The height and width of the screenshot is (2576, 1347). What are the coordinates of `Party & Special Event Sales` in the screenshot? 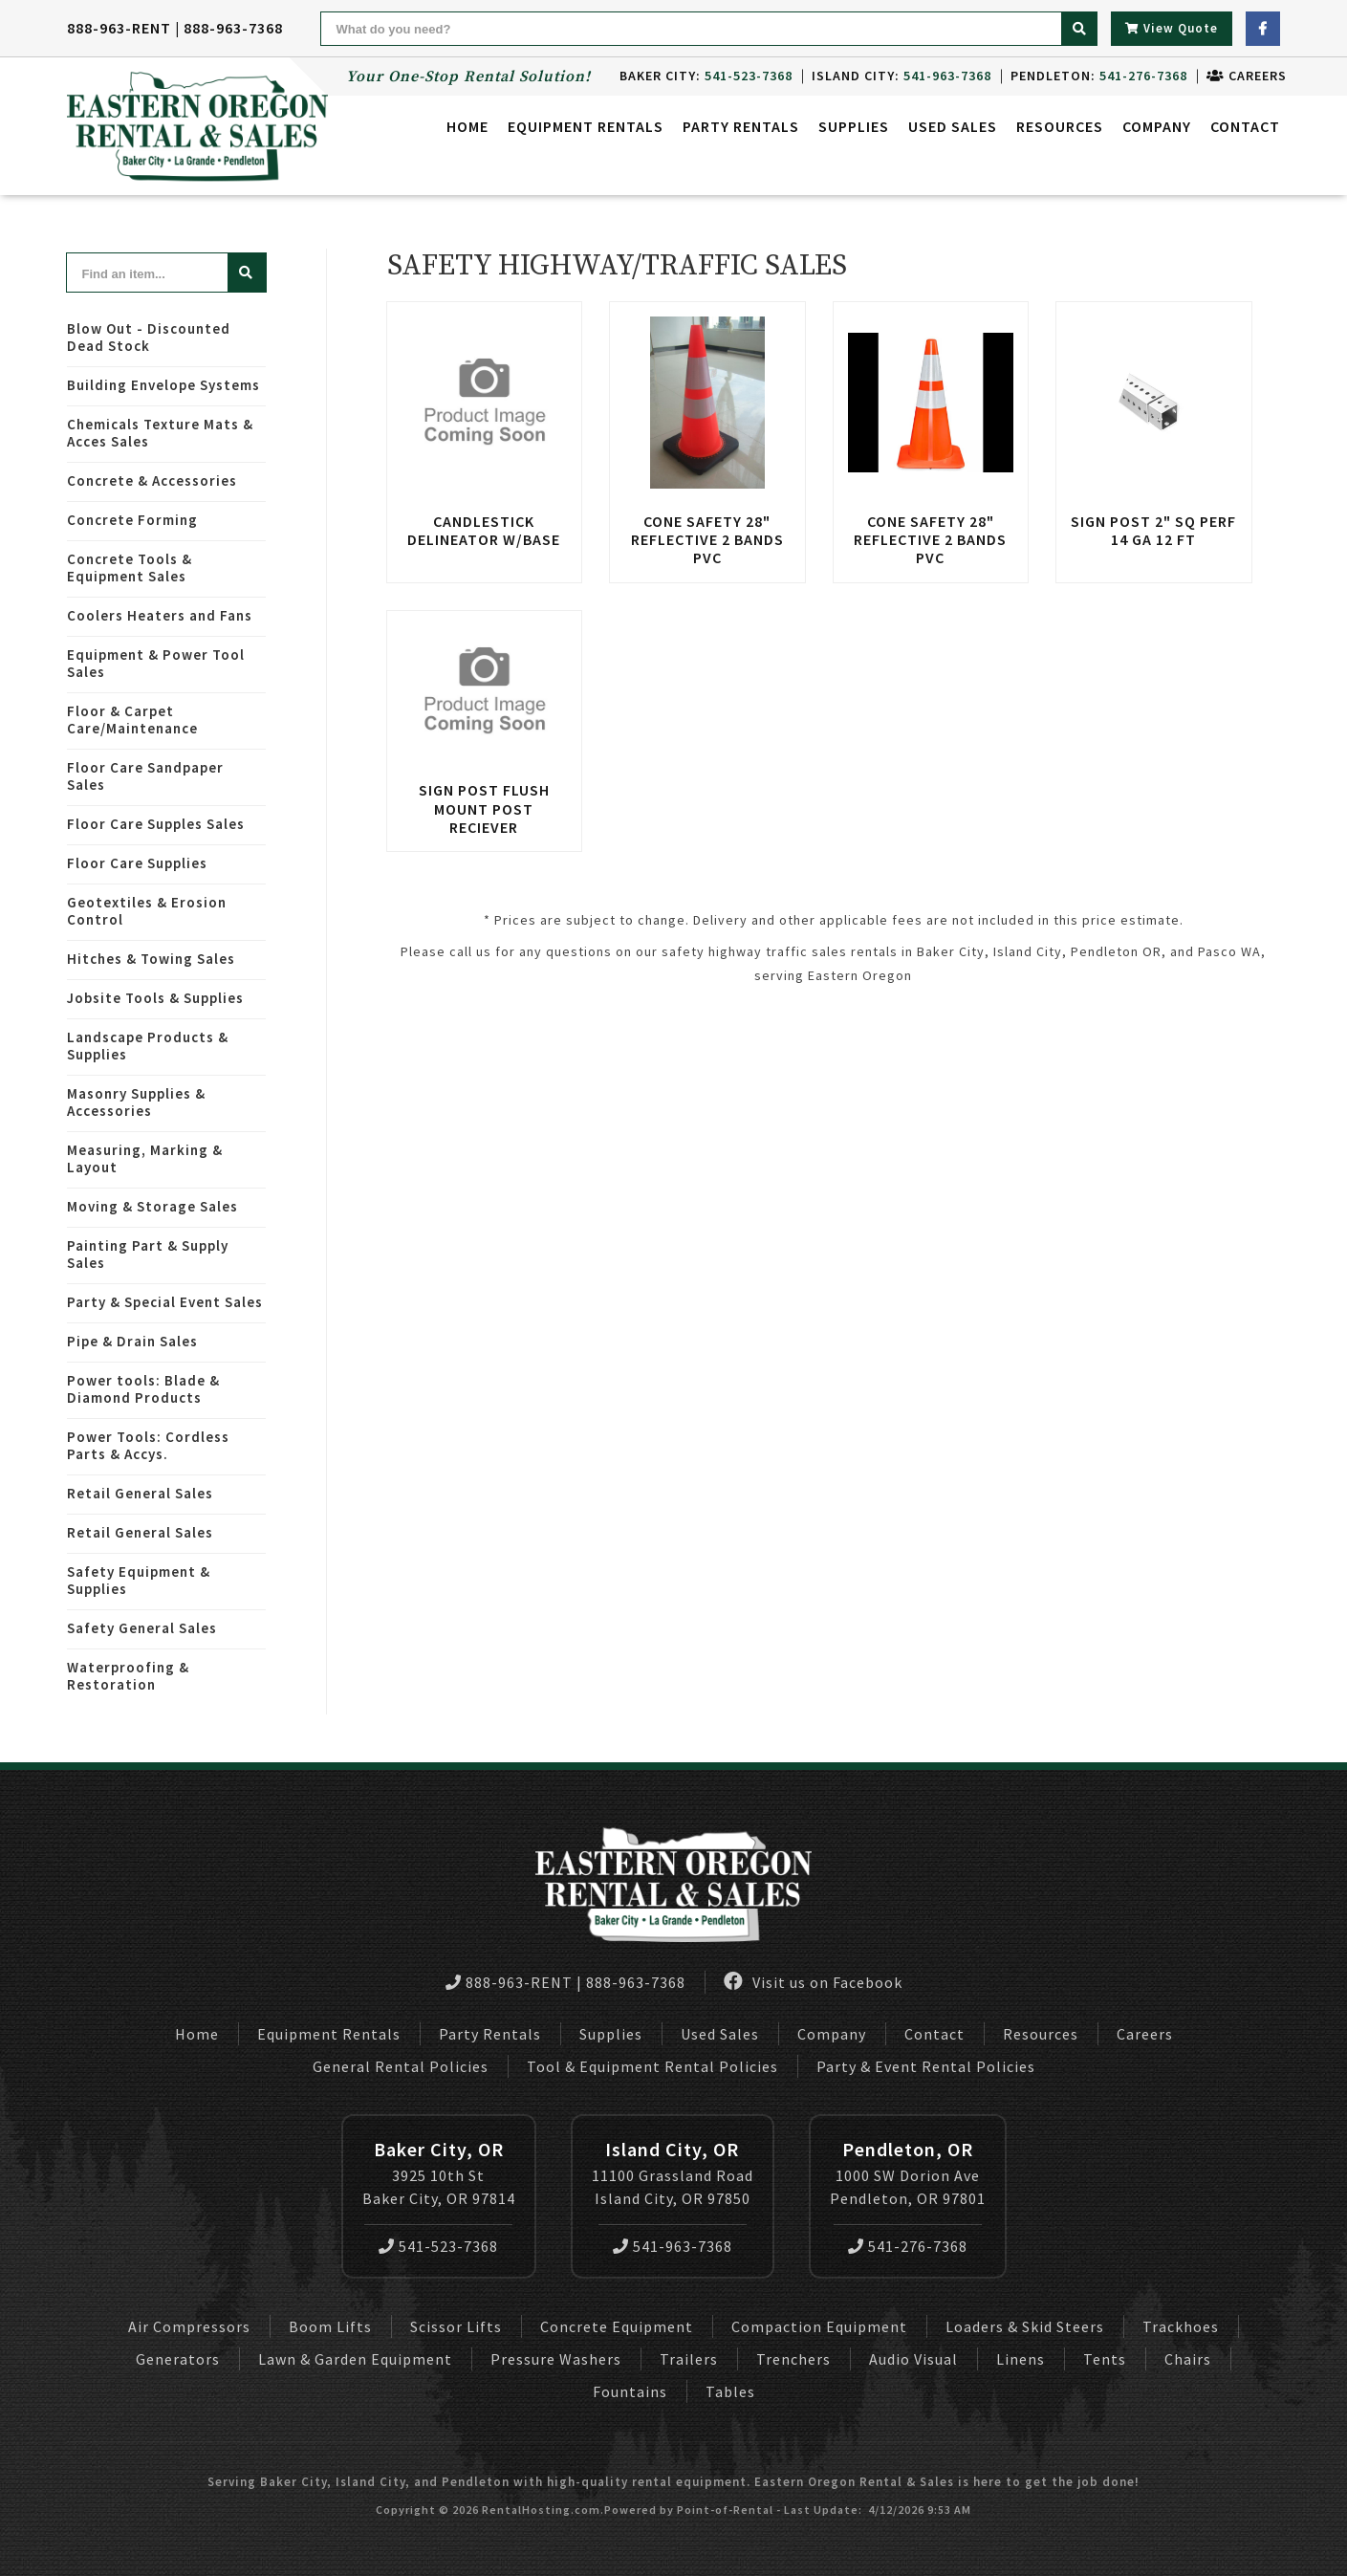 It's located at (165, 1302).